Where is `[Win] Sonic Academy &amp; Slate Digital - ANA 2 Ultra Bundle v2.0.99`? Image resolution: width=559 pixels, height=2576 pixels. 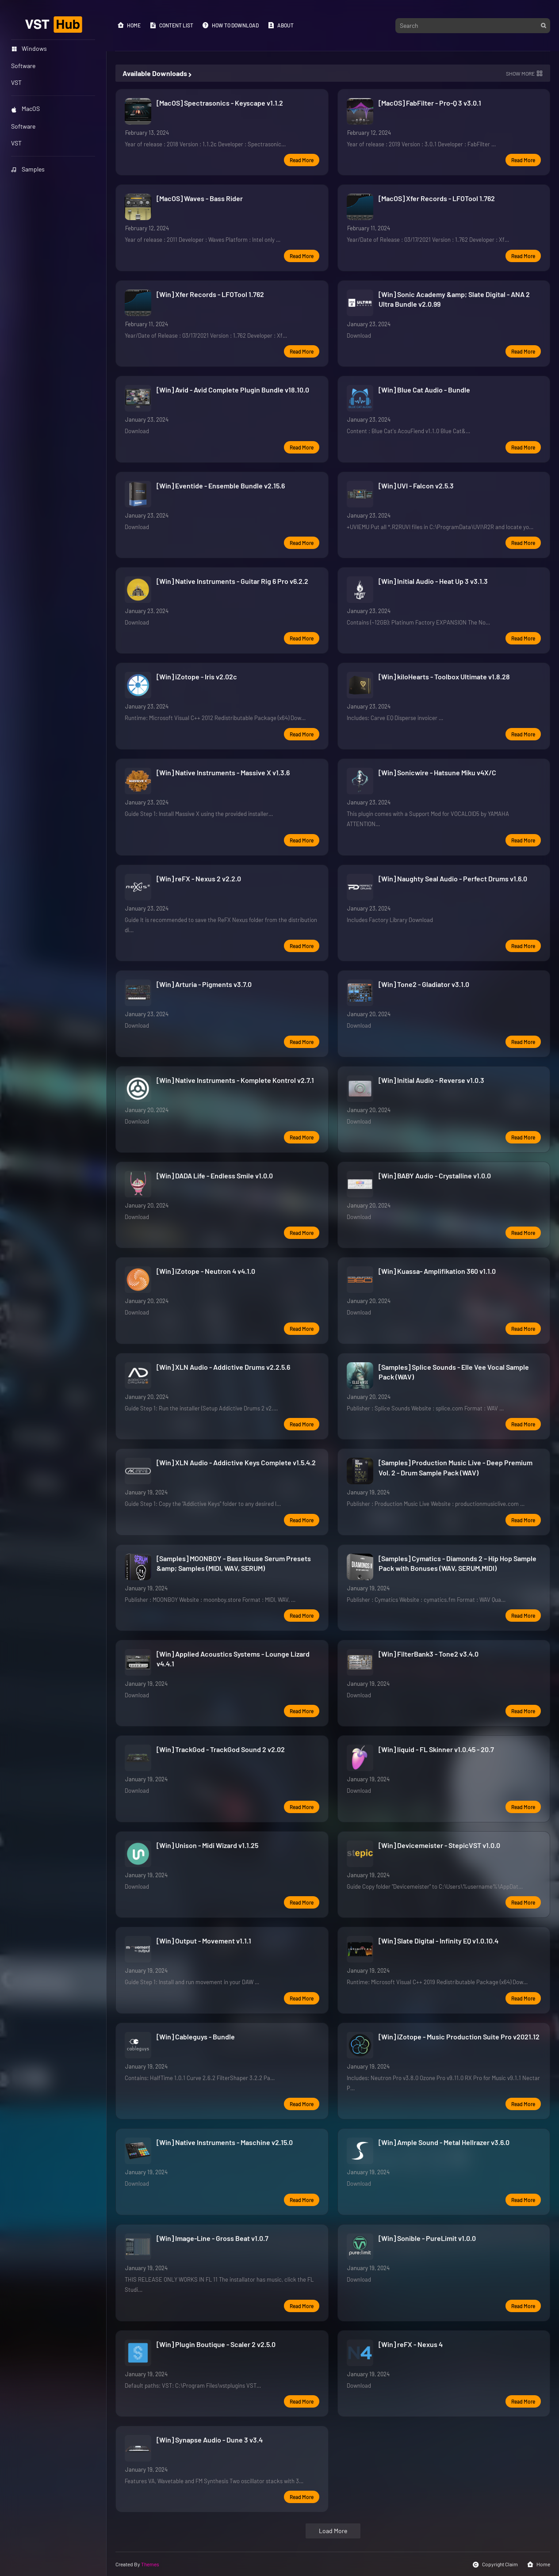
[Win] Sonic Academy &amp; Slate Digital - ANA 2 Ultra Bundle v2.0.99 is located at coordinates (454, 299).